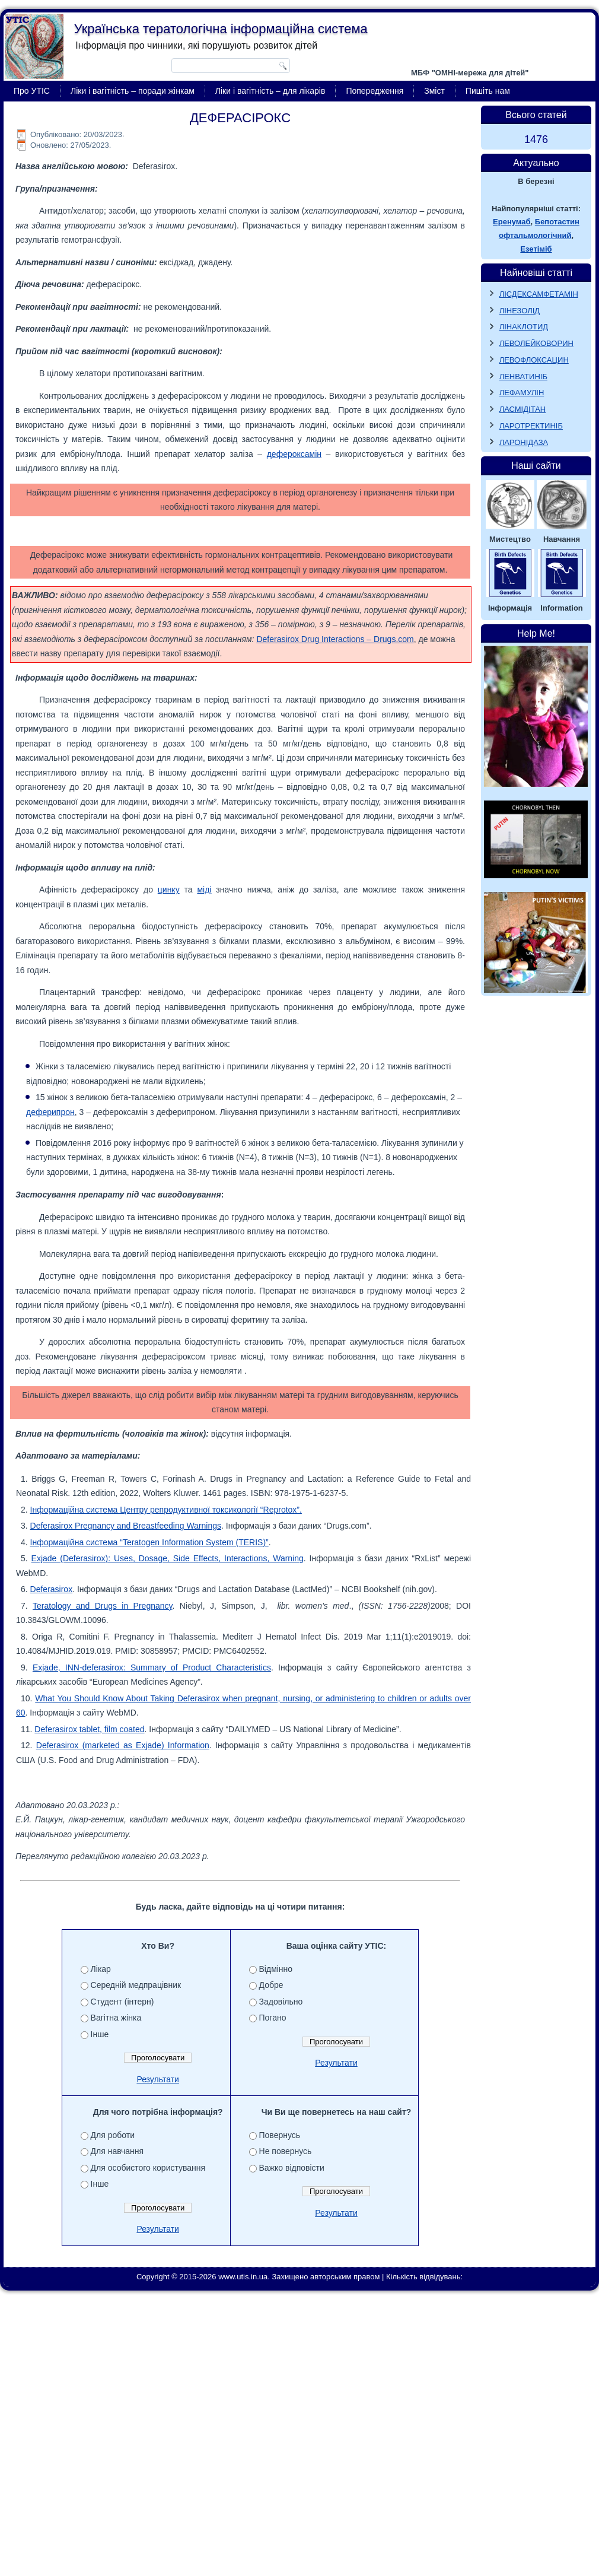 Image resolution: width=599 pixels, height=2576 pixels. What do you see at coordinates (101, 1969) in the screenshot?
I see `Лікар` at bounding box center [101, 1969].